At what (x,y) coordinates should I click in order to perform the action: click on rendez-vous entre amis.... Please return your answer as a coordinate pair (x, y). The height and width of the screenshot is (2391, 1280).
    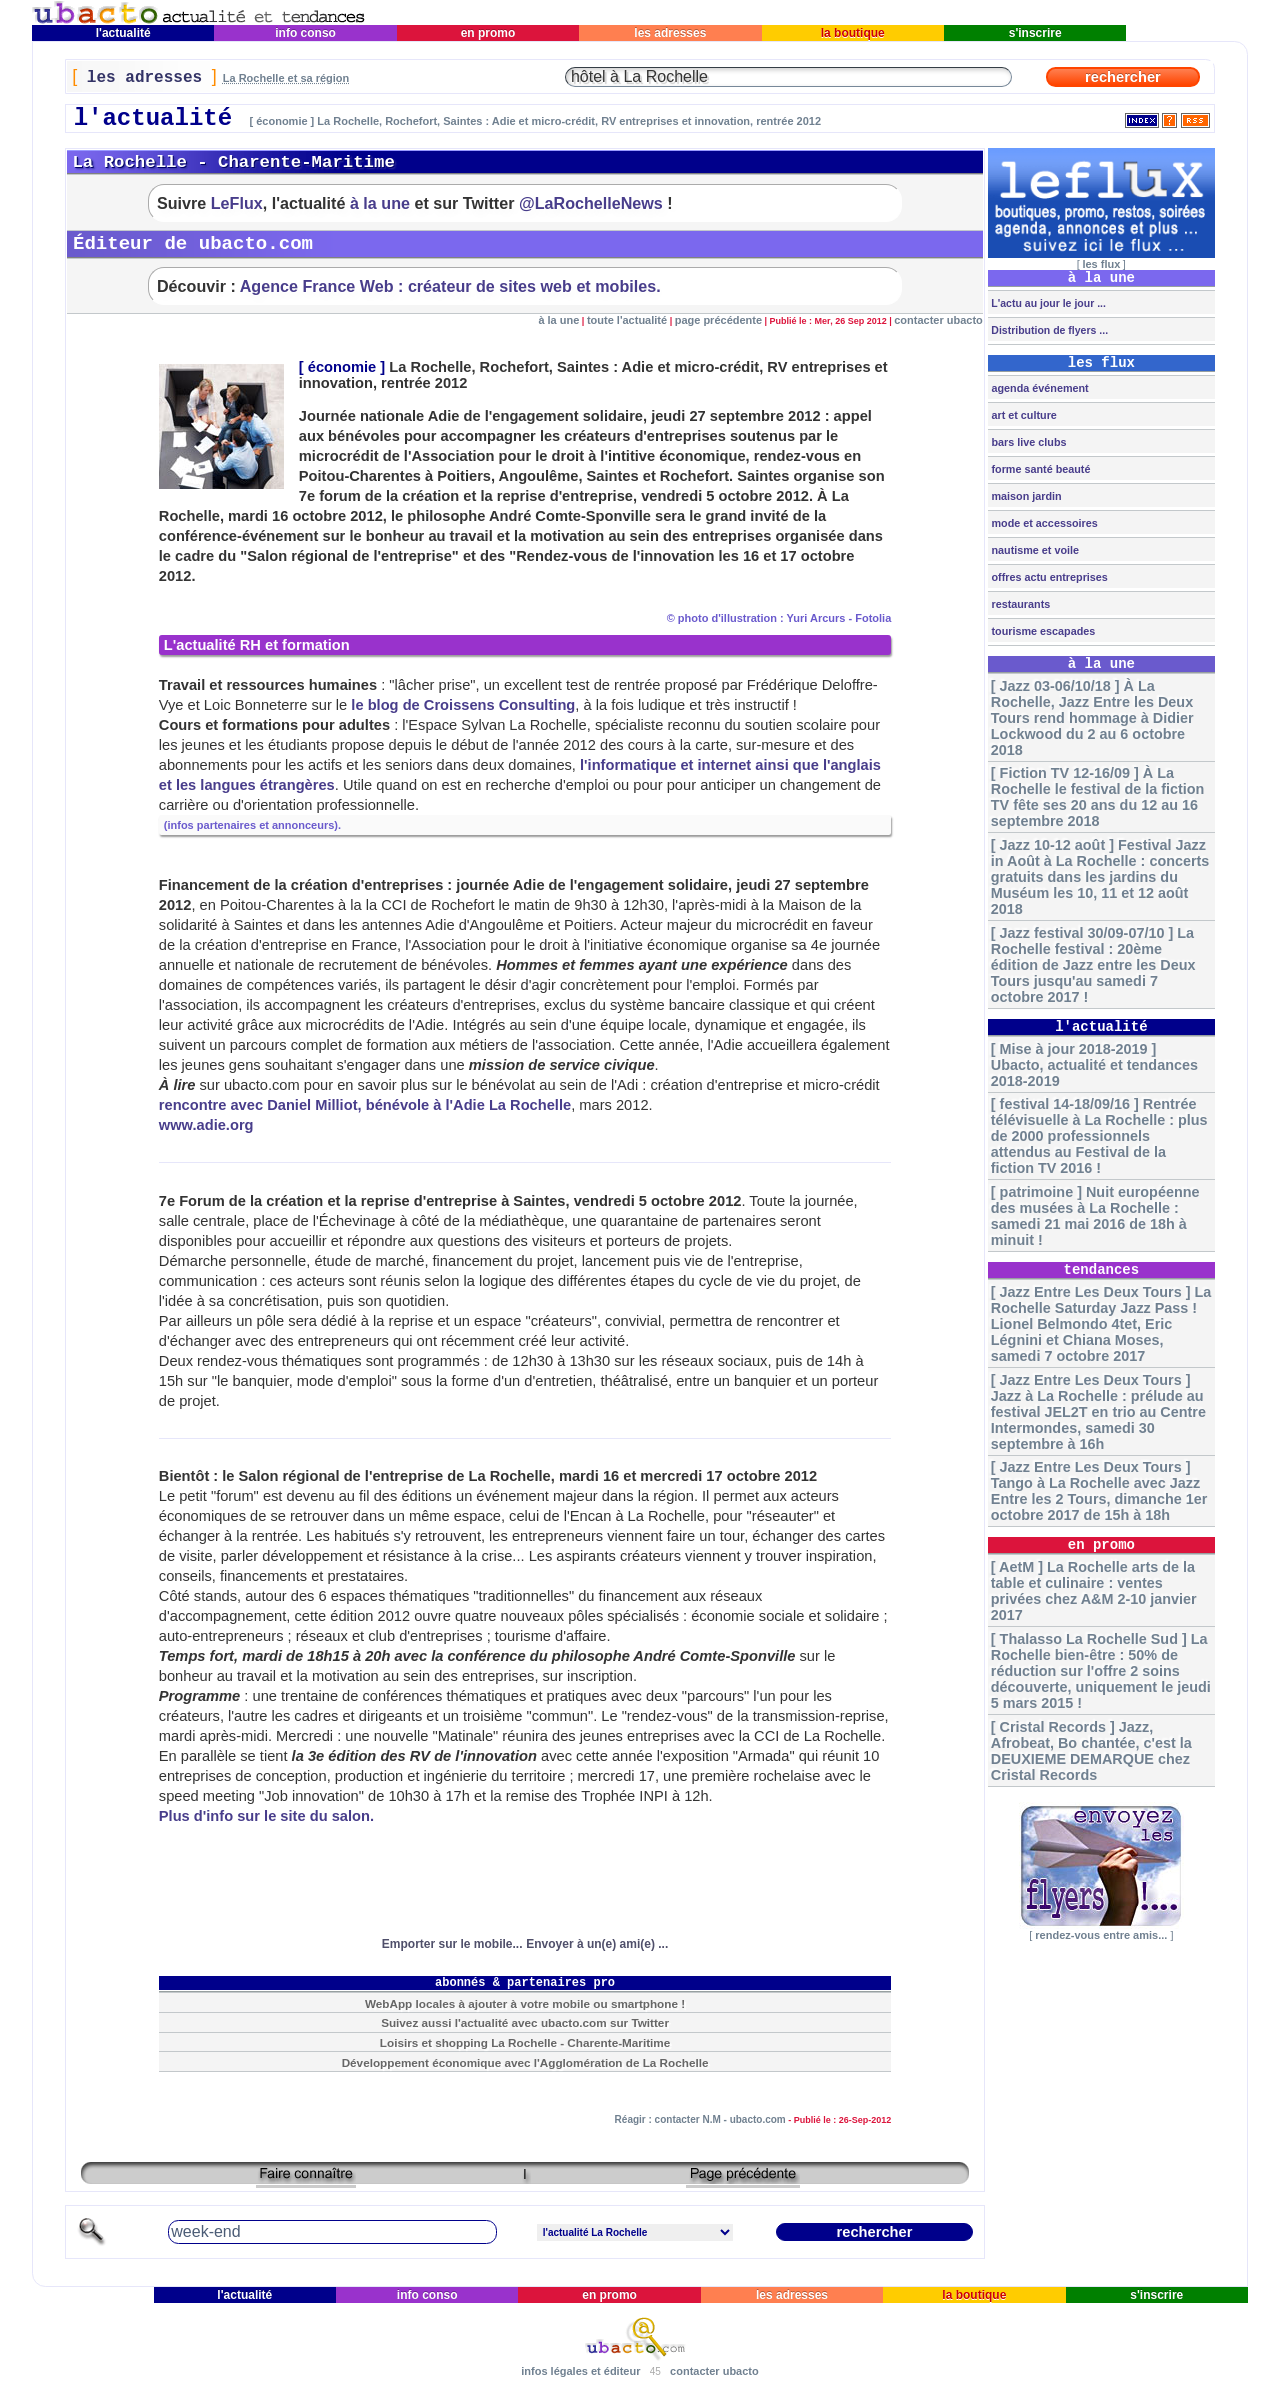
    Looking at the image, I should click on (1101, 1935).